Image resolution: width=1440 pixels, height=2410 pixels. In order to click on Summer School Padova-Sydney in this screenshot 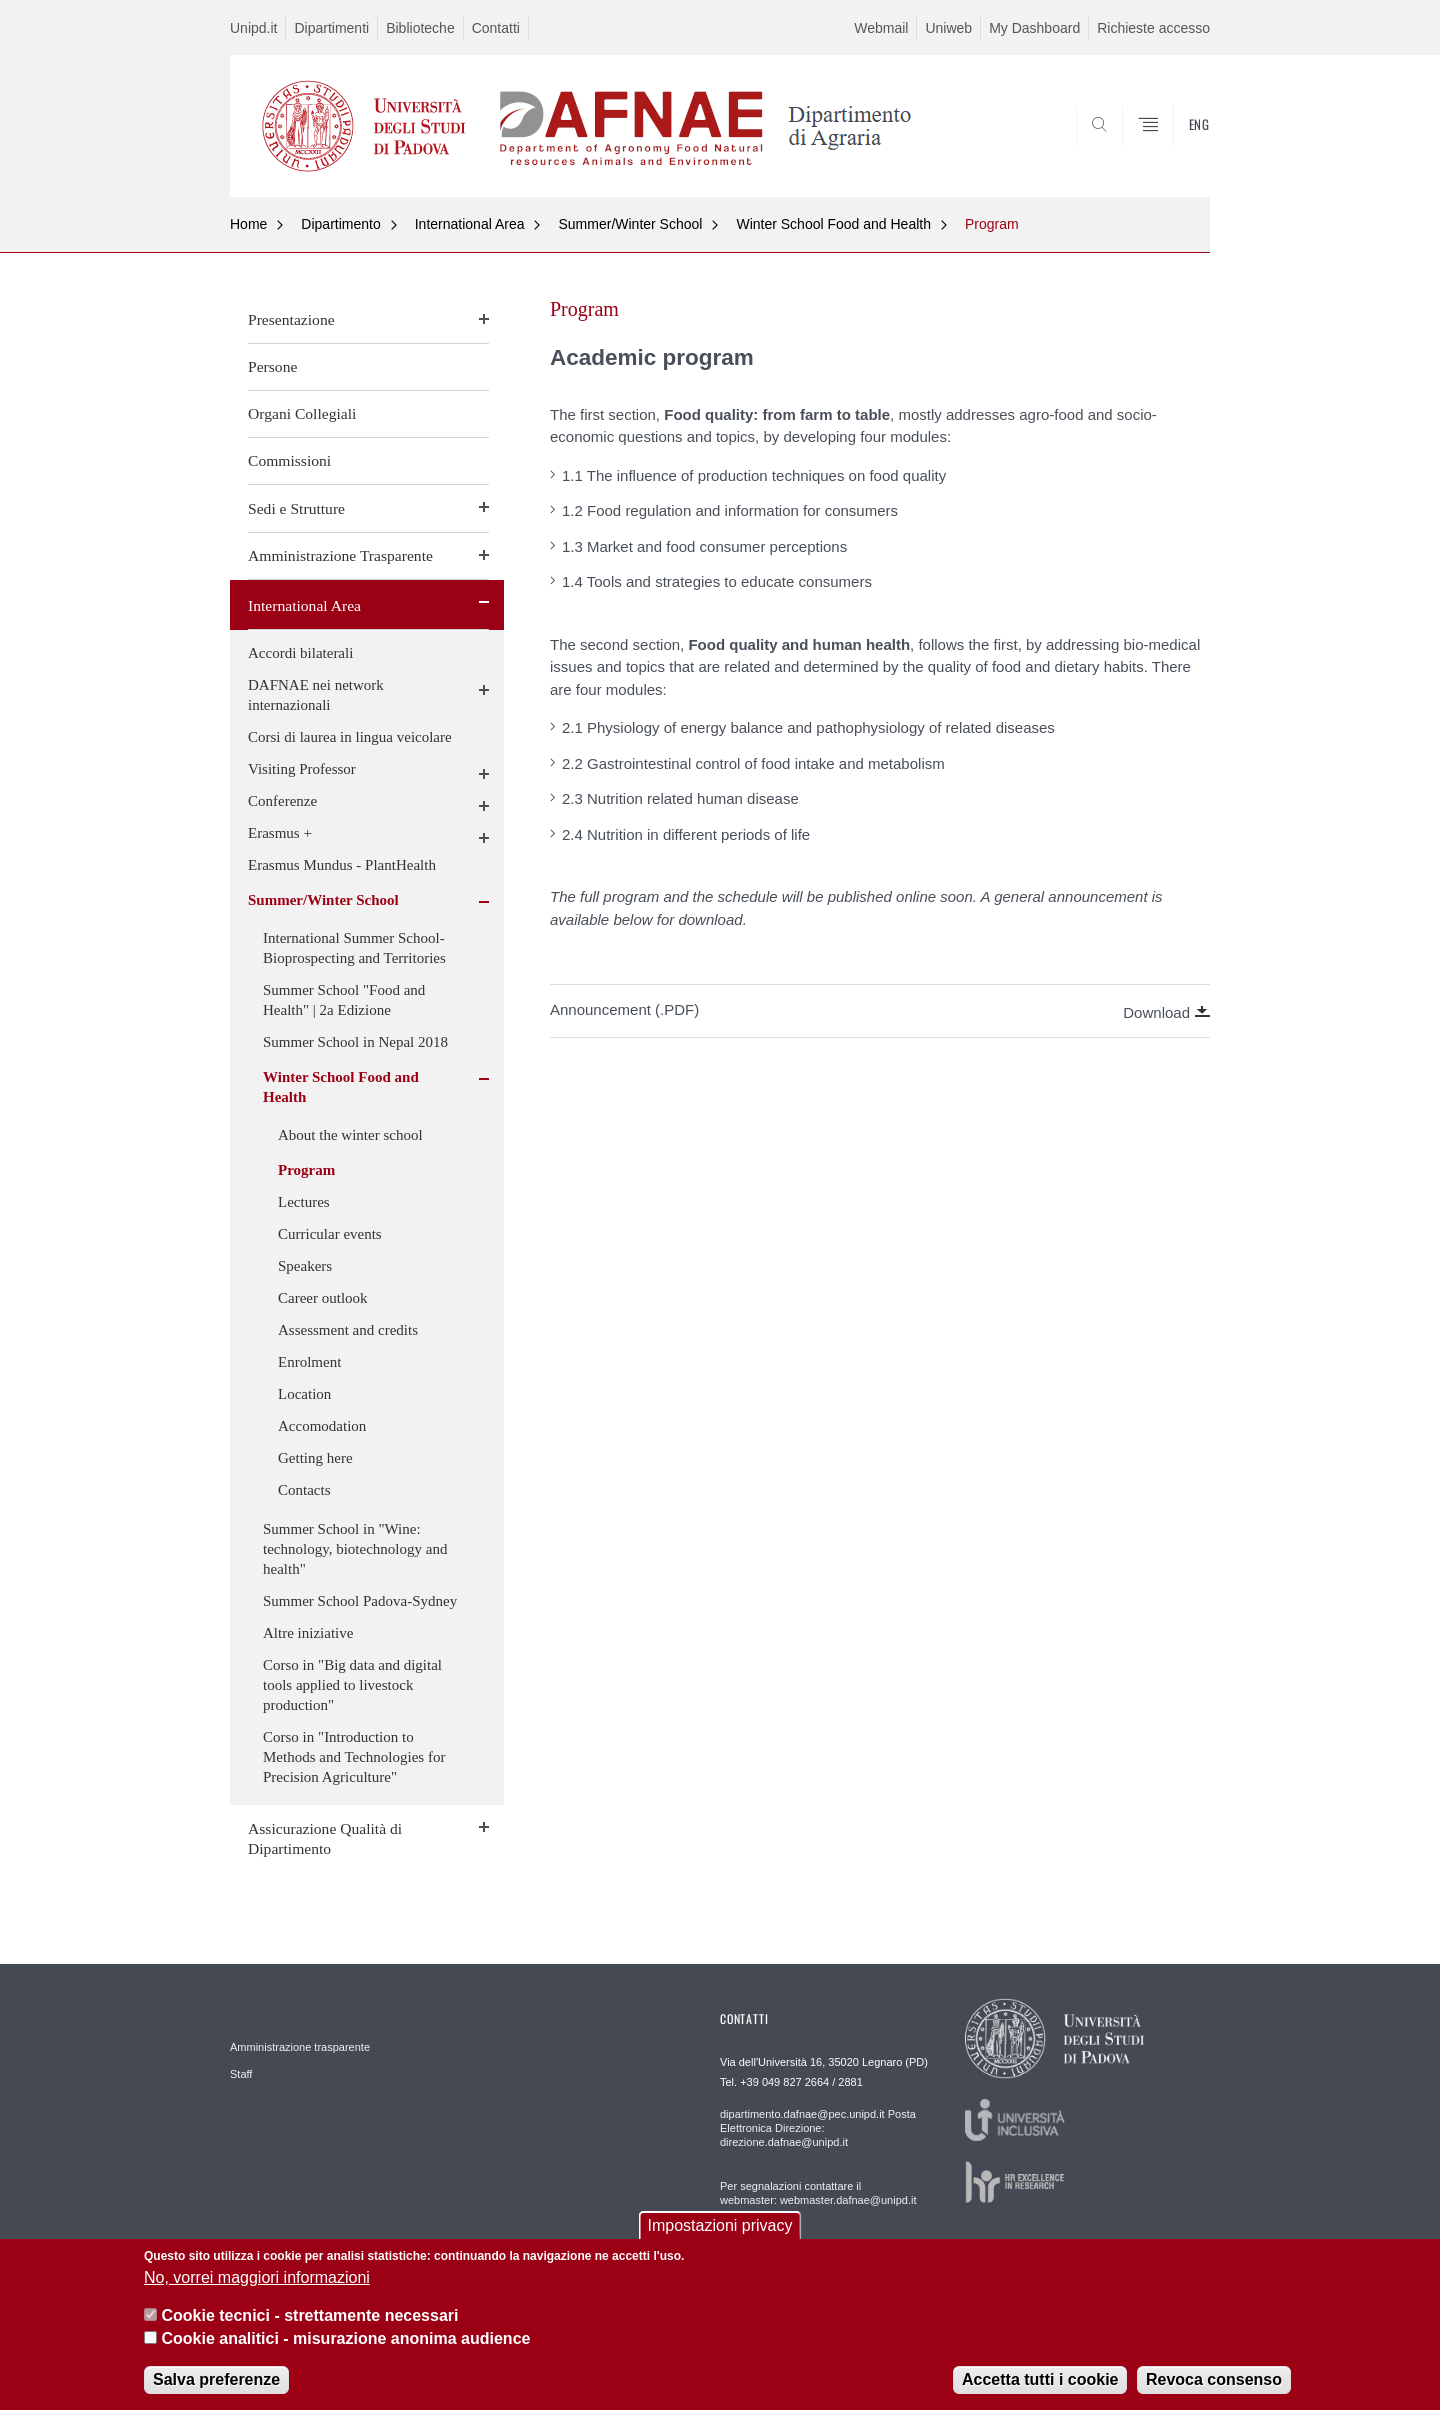, I will do `click(360, 1601)`.